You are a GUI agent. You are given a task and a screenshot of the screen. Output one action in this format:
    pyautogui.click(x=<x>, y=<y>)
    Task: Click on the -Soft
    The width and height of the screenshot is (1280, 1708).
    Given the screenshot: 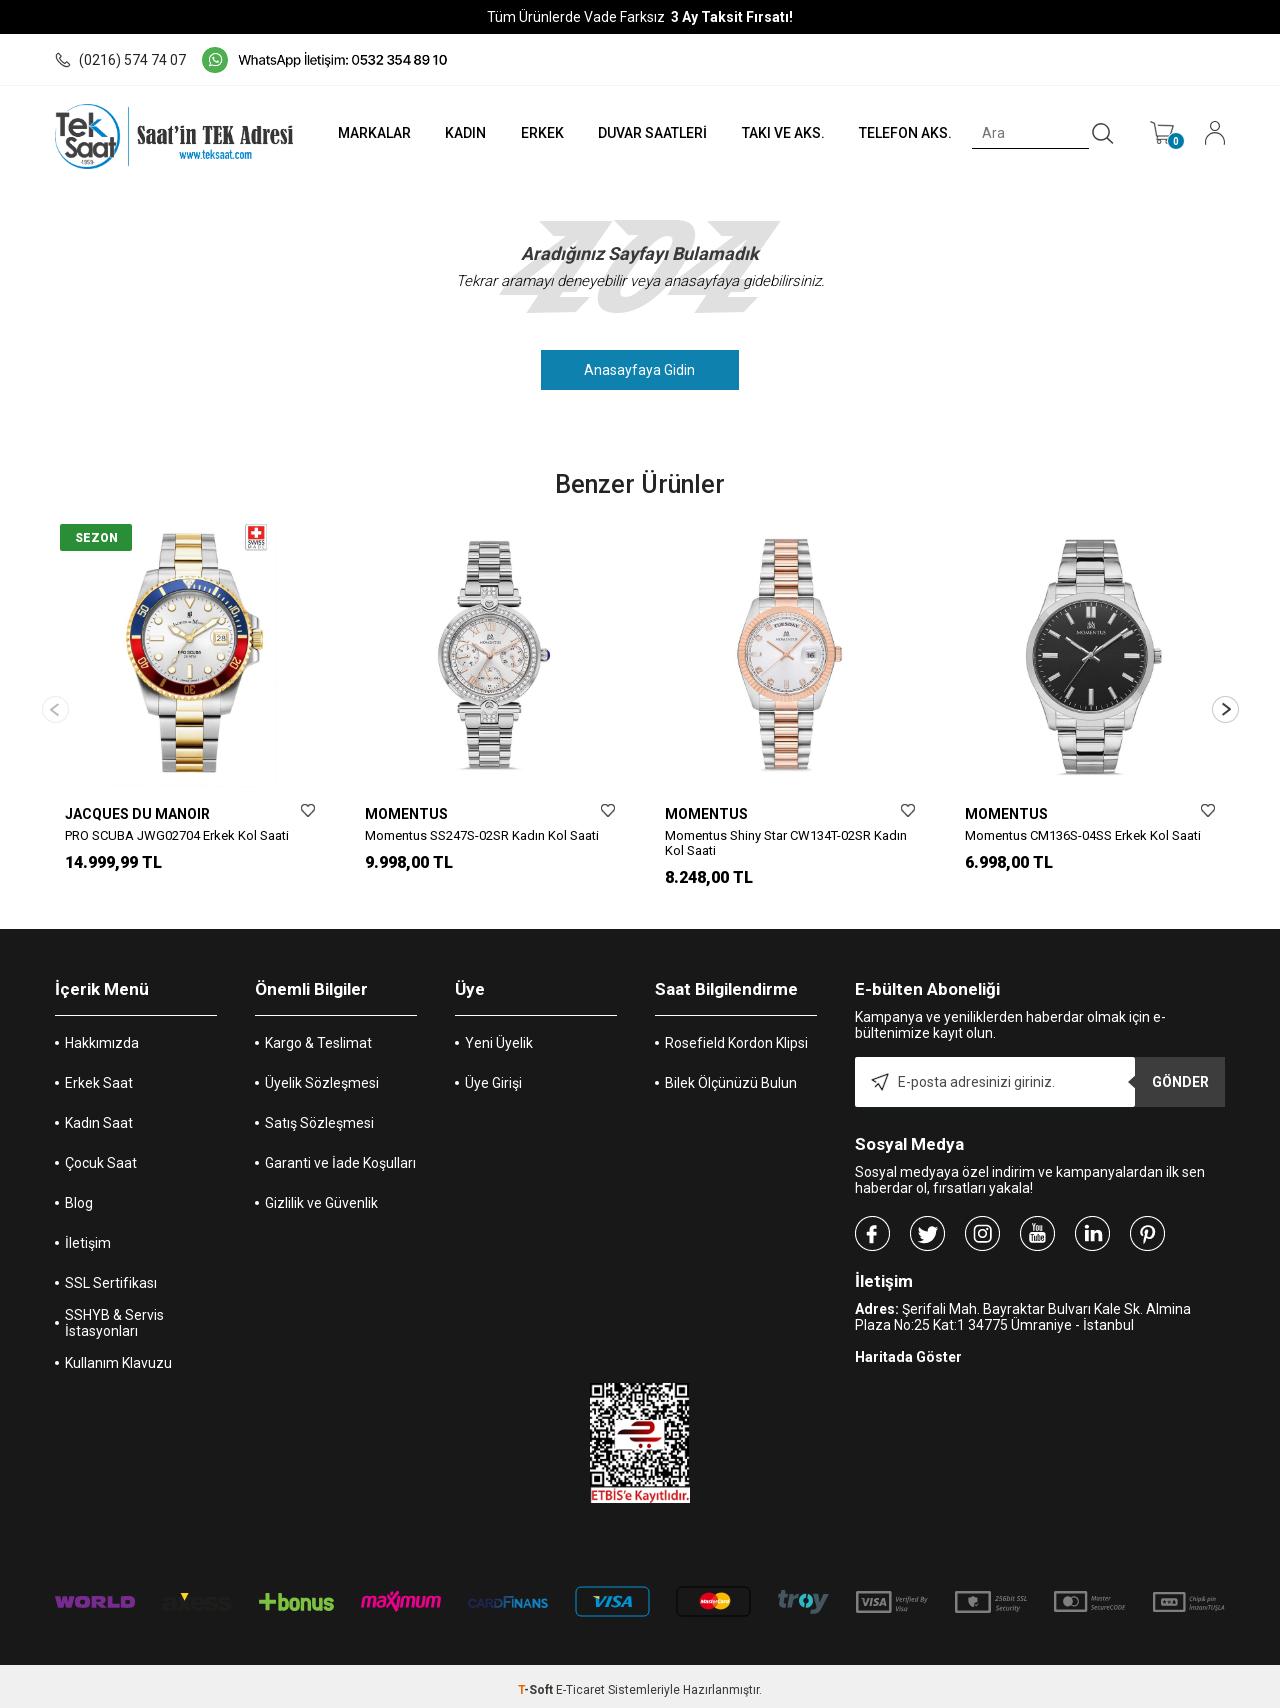 What is the action you would take?
    pyautogui.click(x=537, y=1683)
    